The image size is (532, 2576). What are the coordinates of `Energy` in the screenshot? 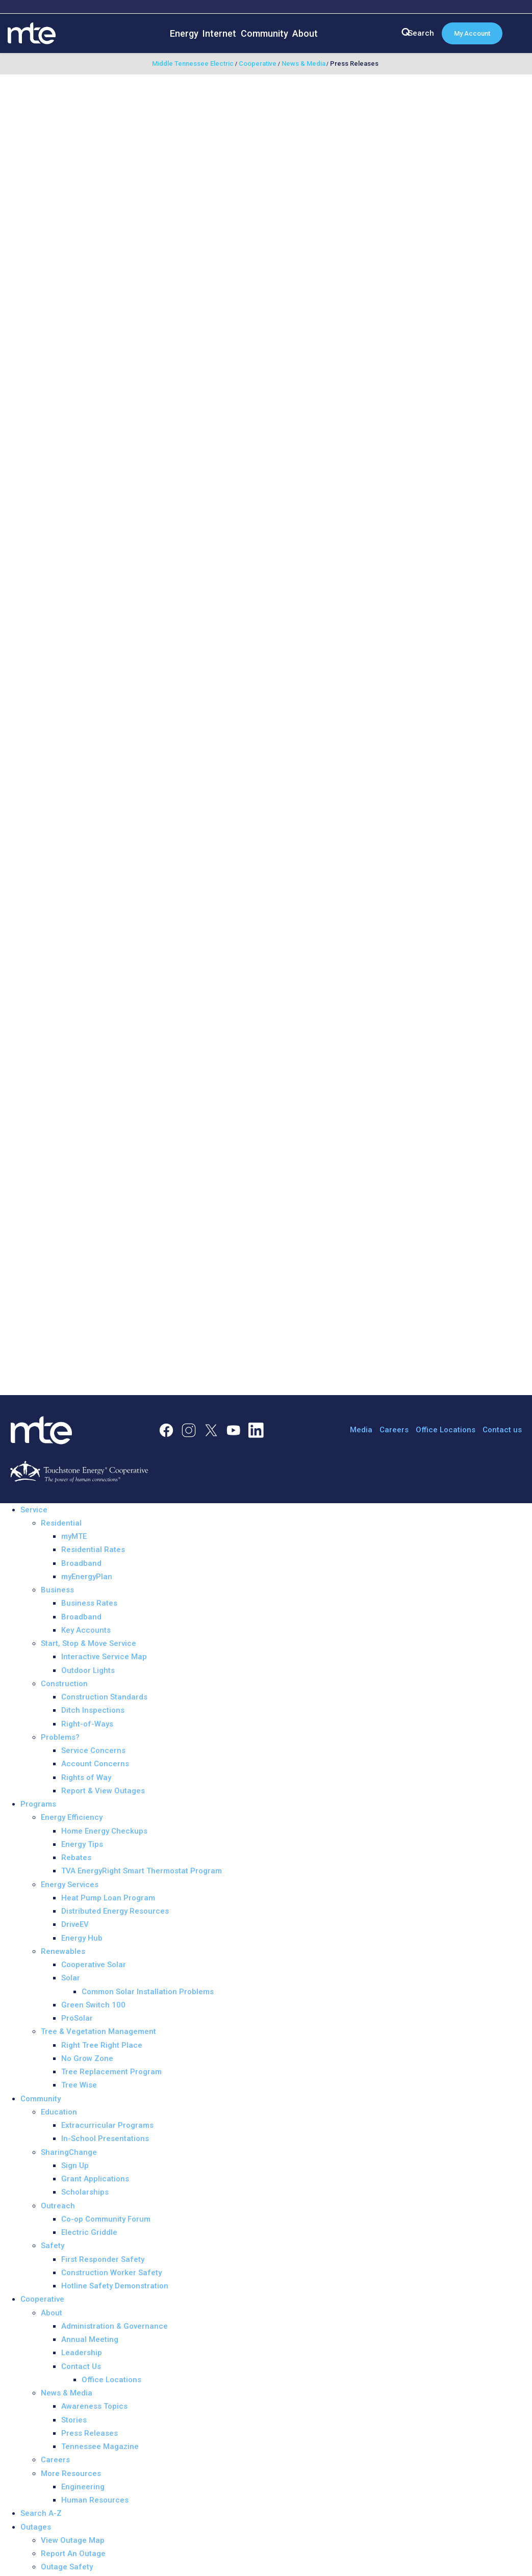 It's located at (184, 33).